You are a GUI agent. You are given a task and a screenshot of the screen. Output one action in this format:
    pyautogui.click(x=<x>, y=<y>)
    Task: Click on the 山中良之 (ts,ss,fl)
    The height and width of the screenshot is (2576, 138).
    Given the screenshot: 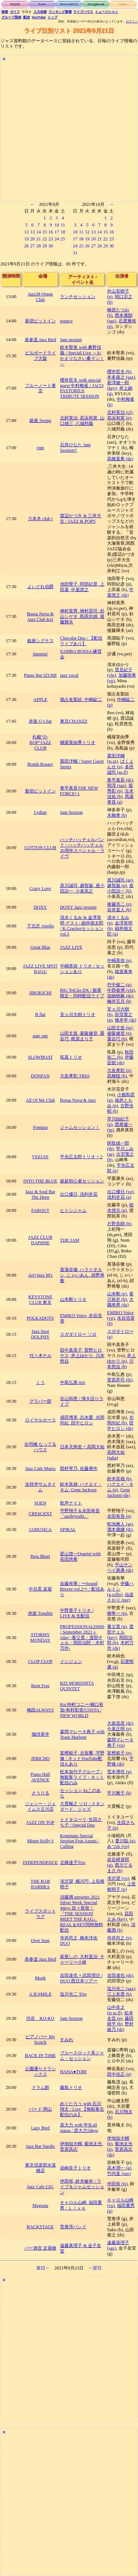 What is the action you would take?
    pyautogui.click(x=116, y=2010)
    